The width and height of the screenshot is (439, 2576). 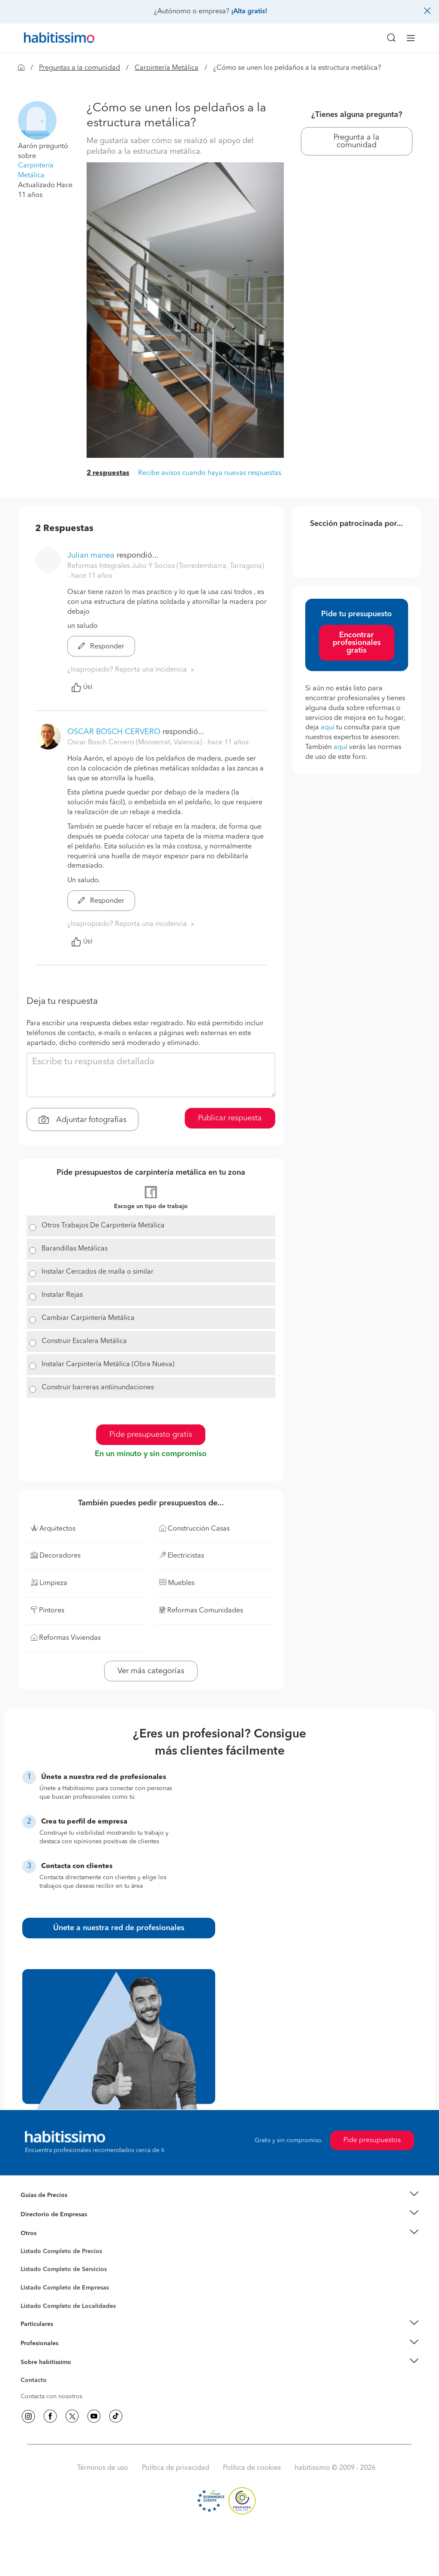 I want to click on Únete a nuestra red de profesionales, so click(x=118, y=1928).